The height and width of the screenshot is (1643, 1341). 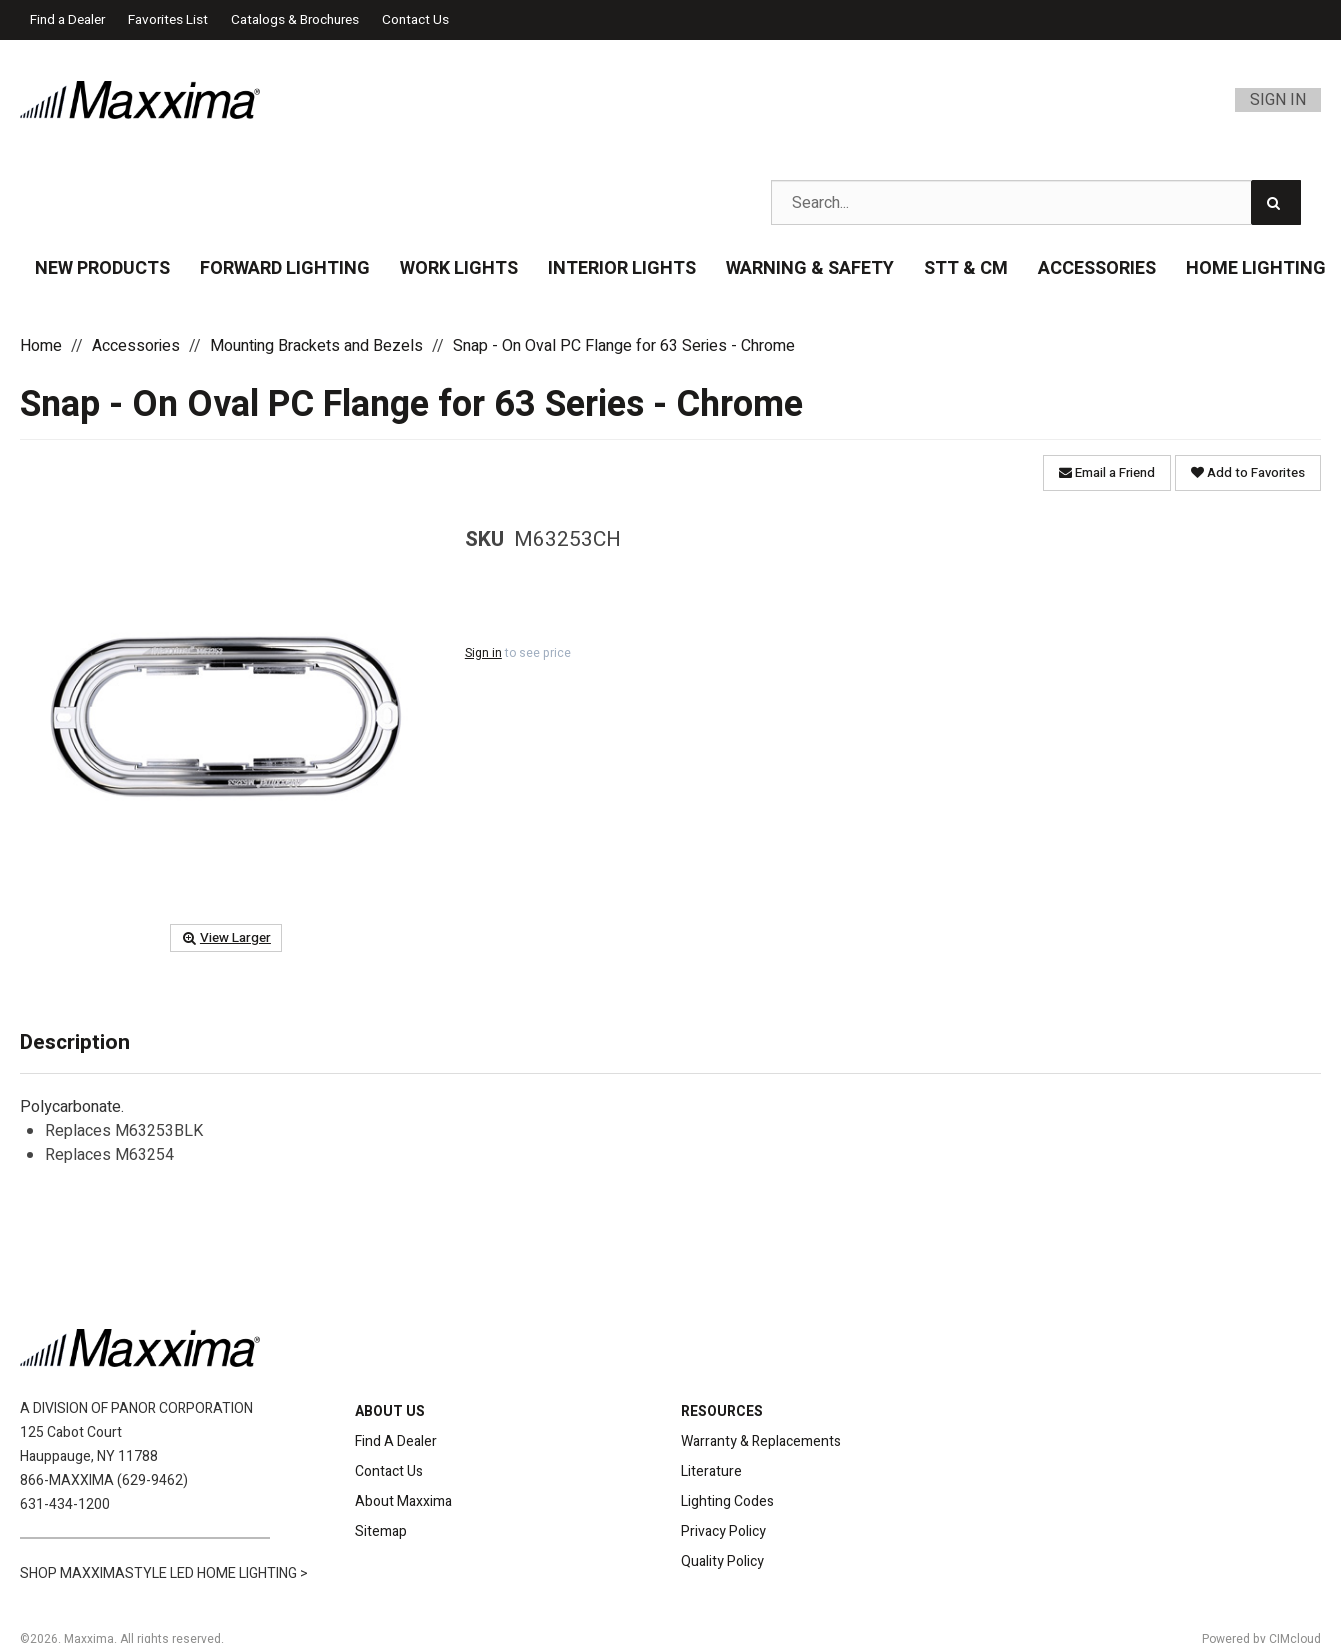 What do you see at coordinates (295, 20) in the screenshot?
I see `Catalogs & Brochures` at bounding box center [295, 20].